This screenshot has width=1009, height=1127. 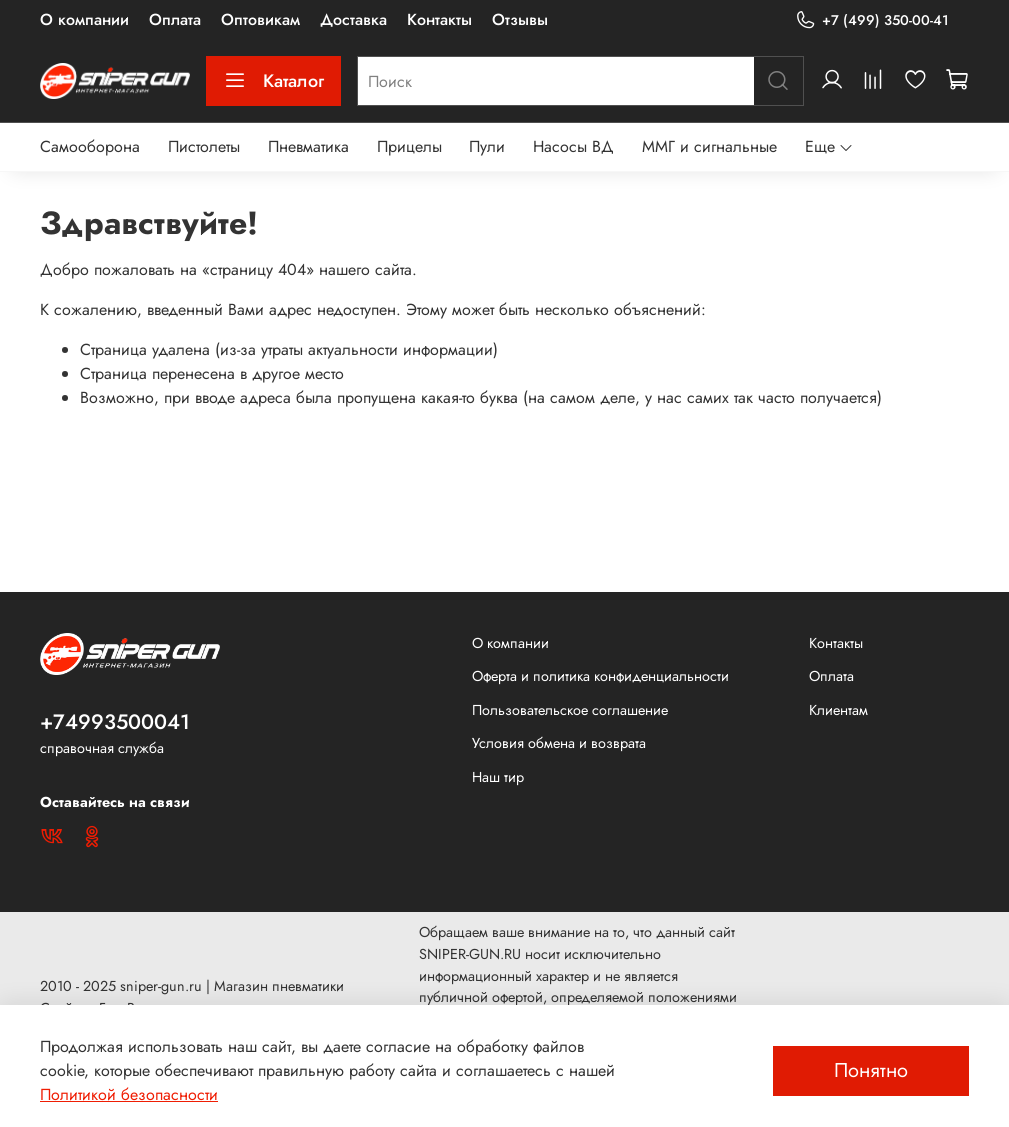 What do you see at coordinates (600, 676) in the screenshot?
I see `Оферта и политика конфиденциальности` at bounding box center [600, 676].